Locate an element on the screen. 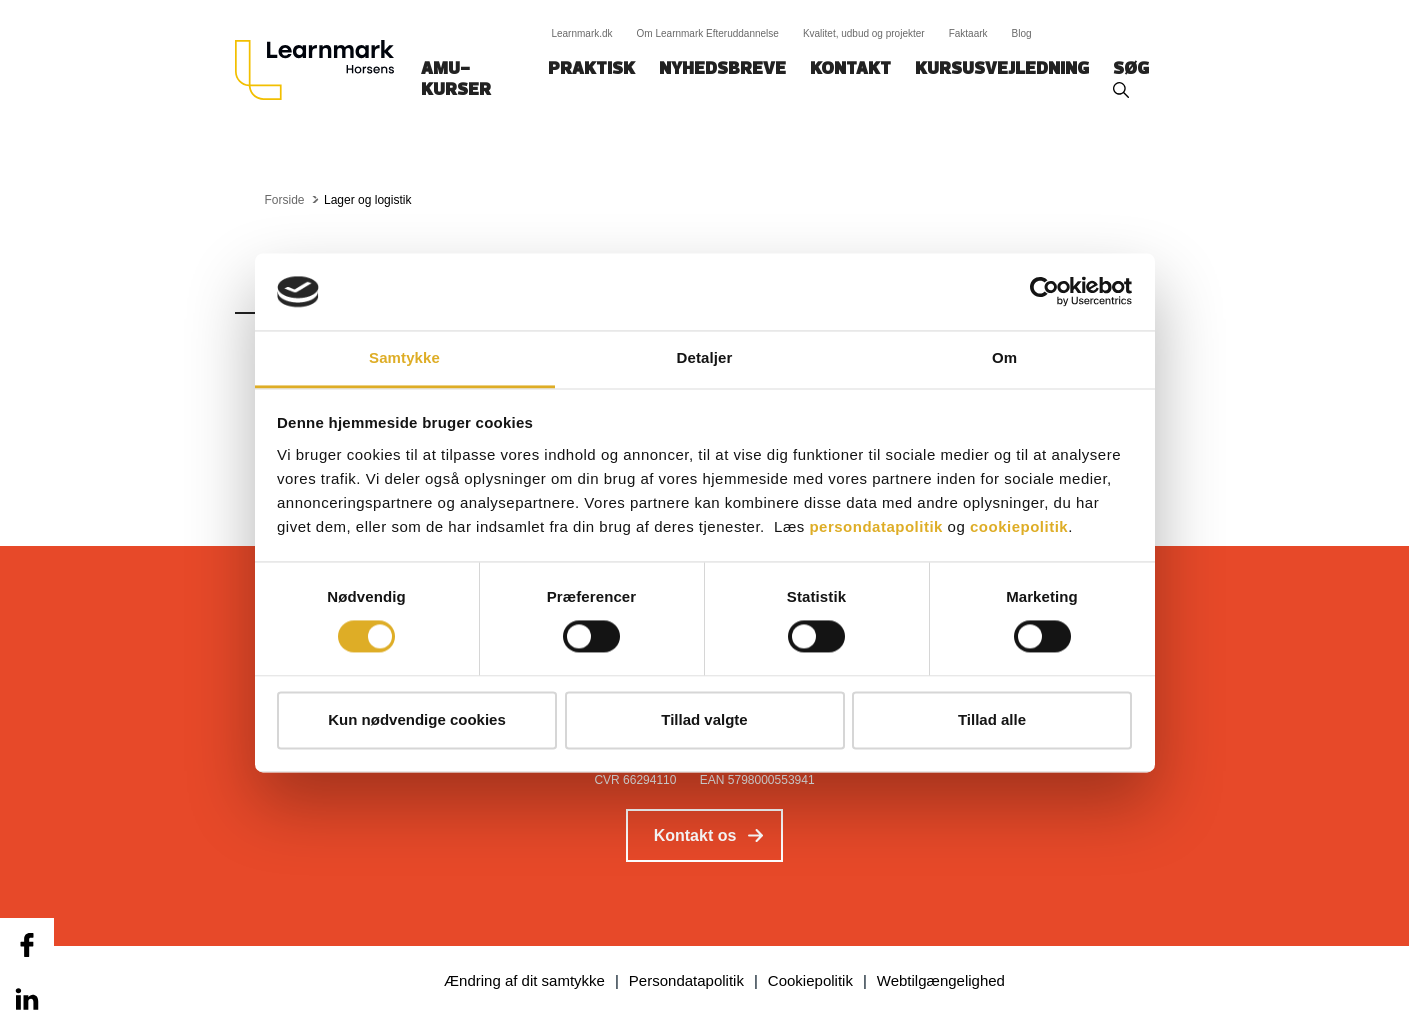 The width and height of the screenshot is (1409, 1026). Cookiepolitik is located at coordinates (810, 980).